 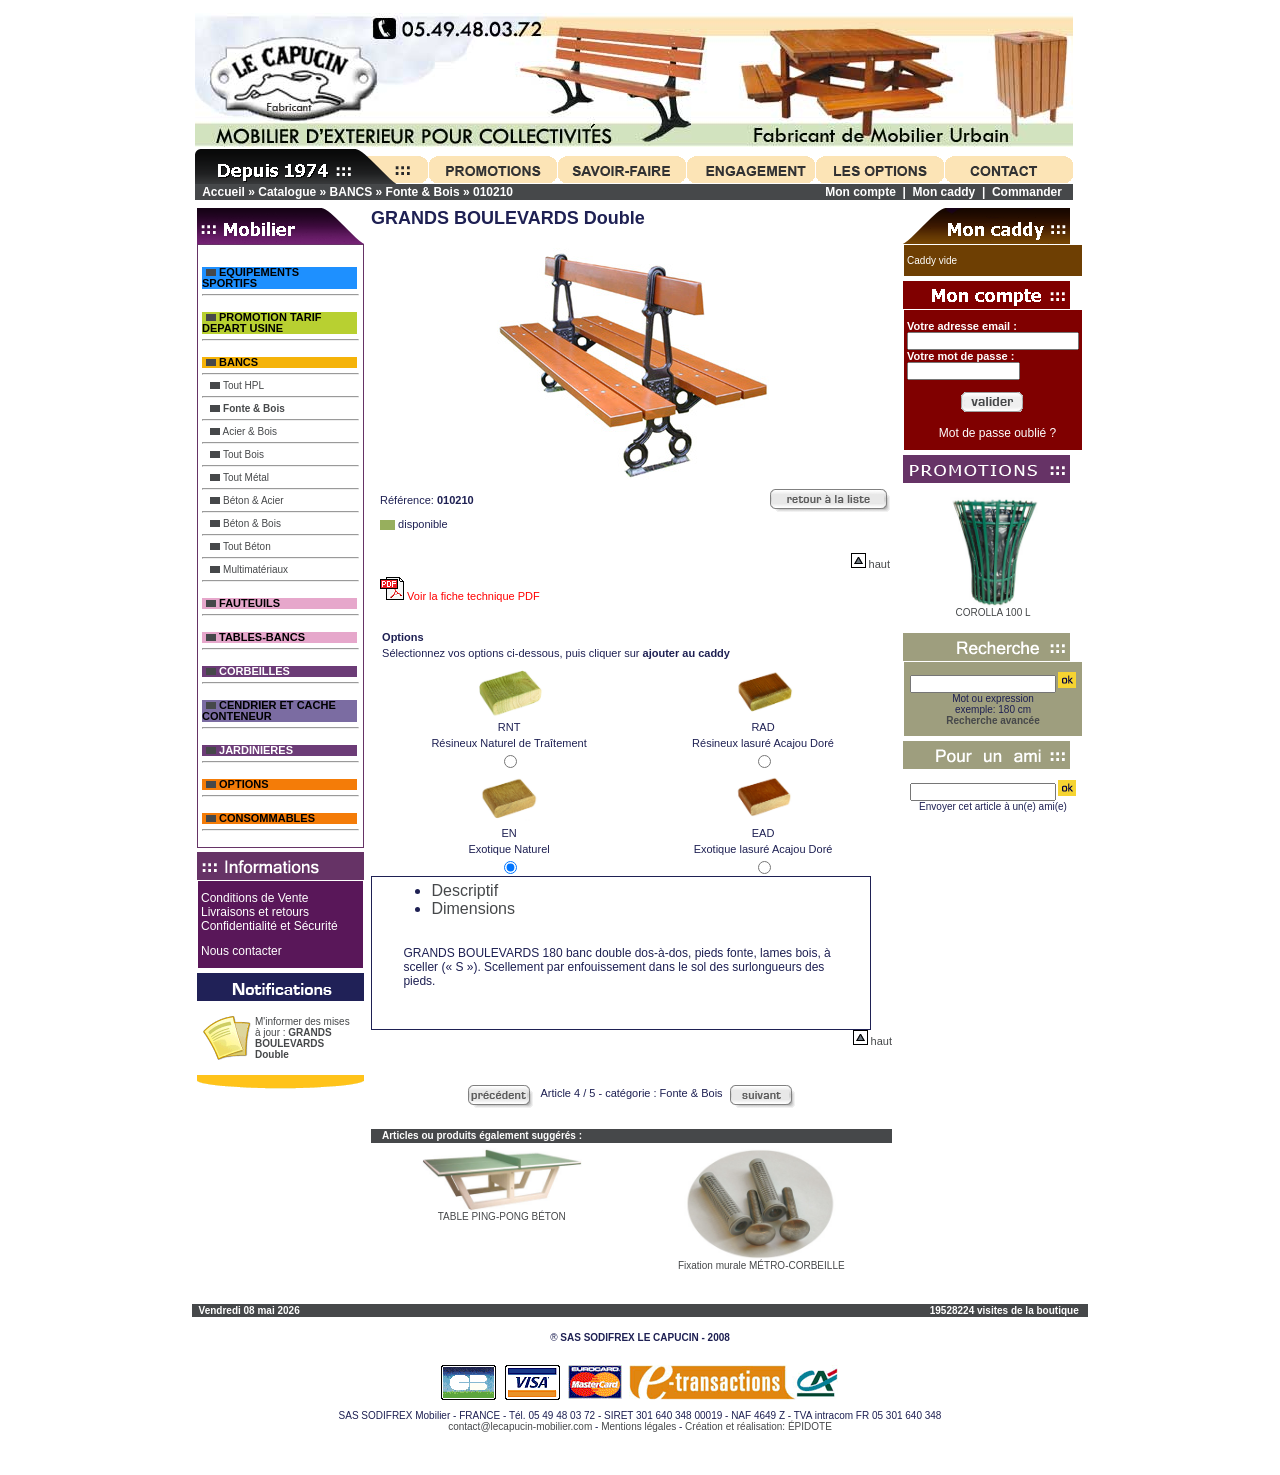 I want to click on Mon caddy, so click(x=944, y=192).